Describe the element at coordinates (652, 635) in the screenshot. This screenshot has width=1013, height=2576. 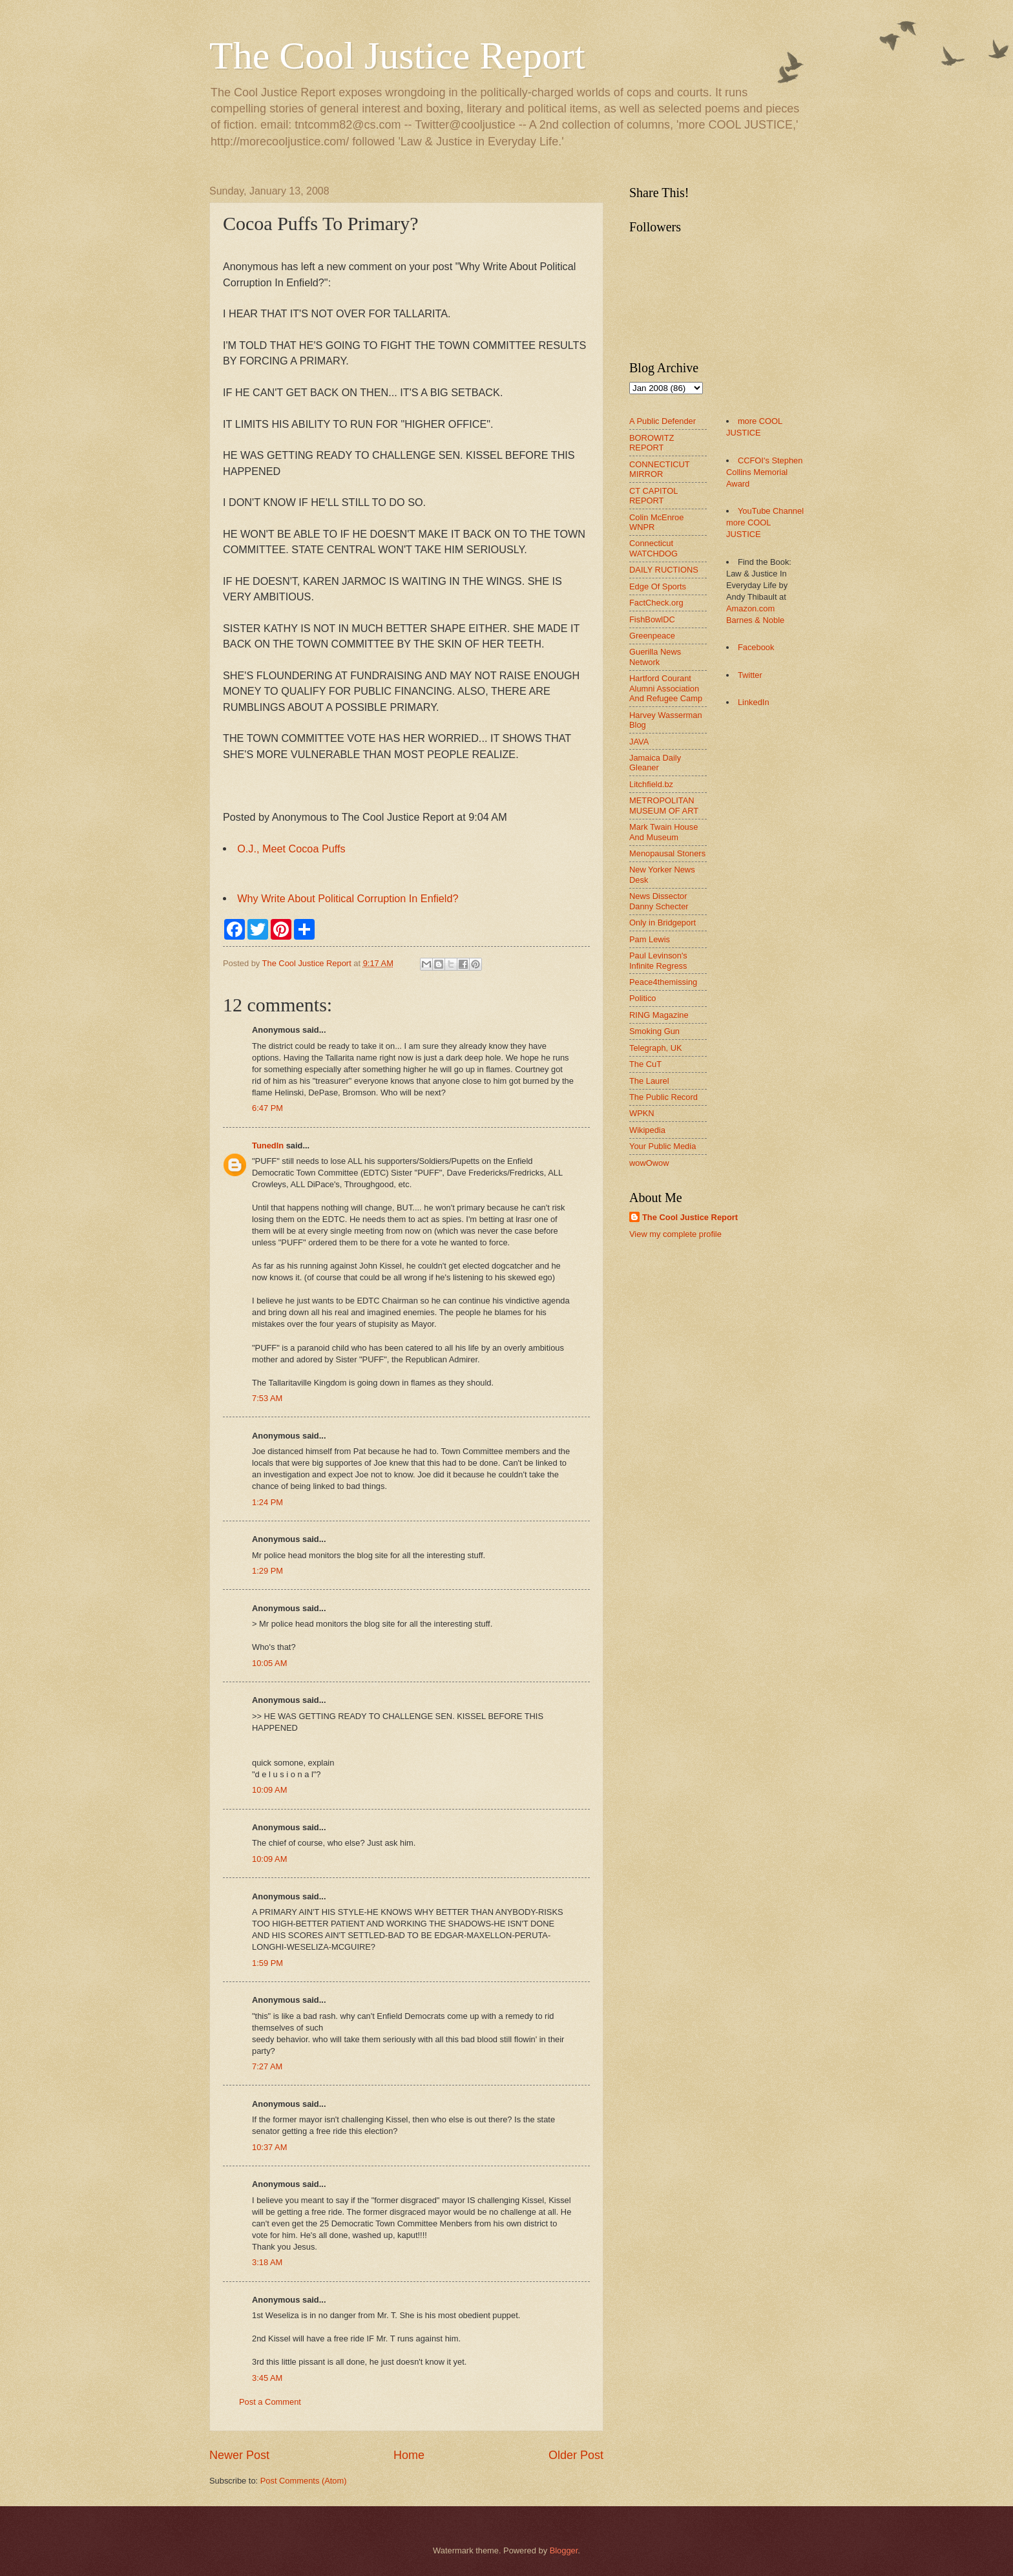
I see `Greenpeace` at that location.